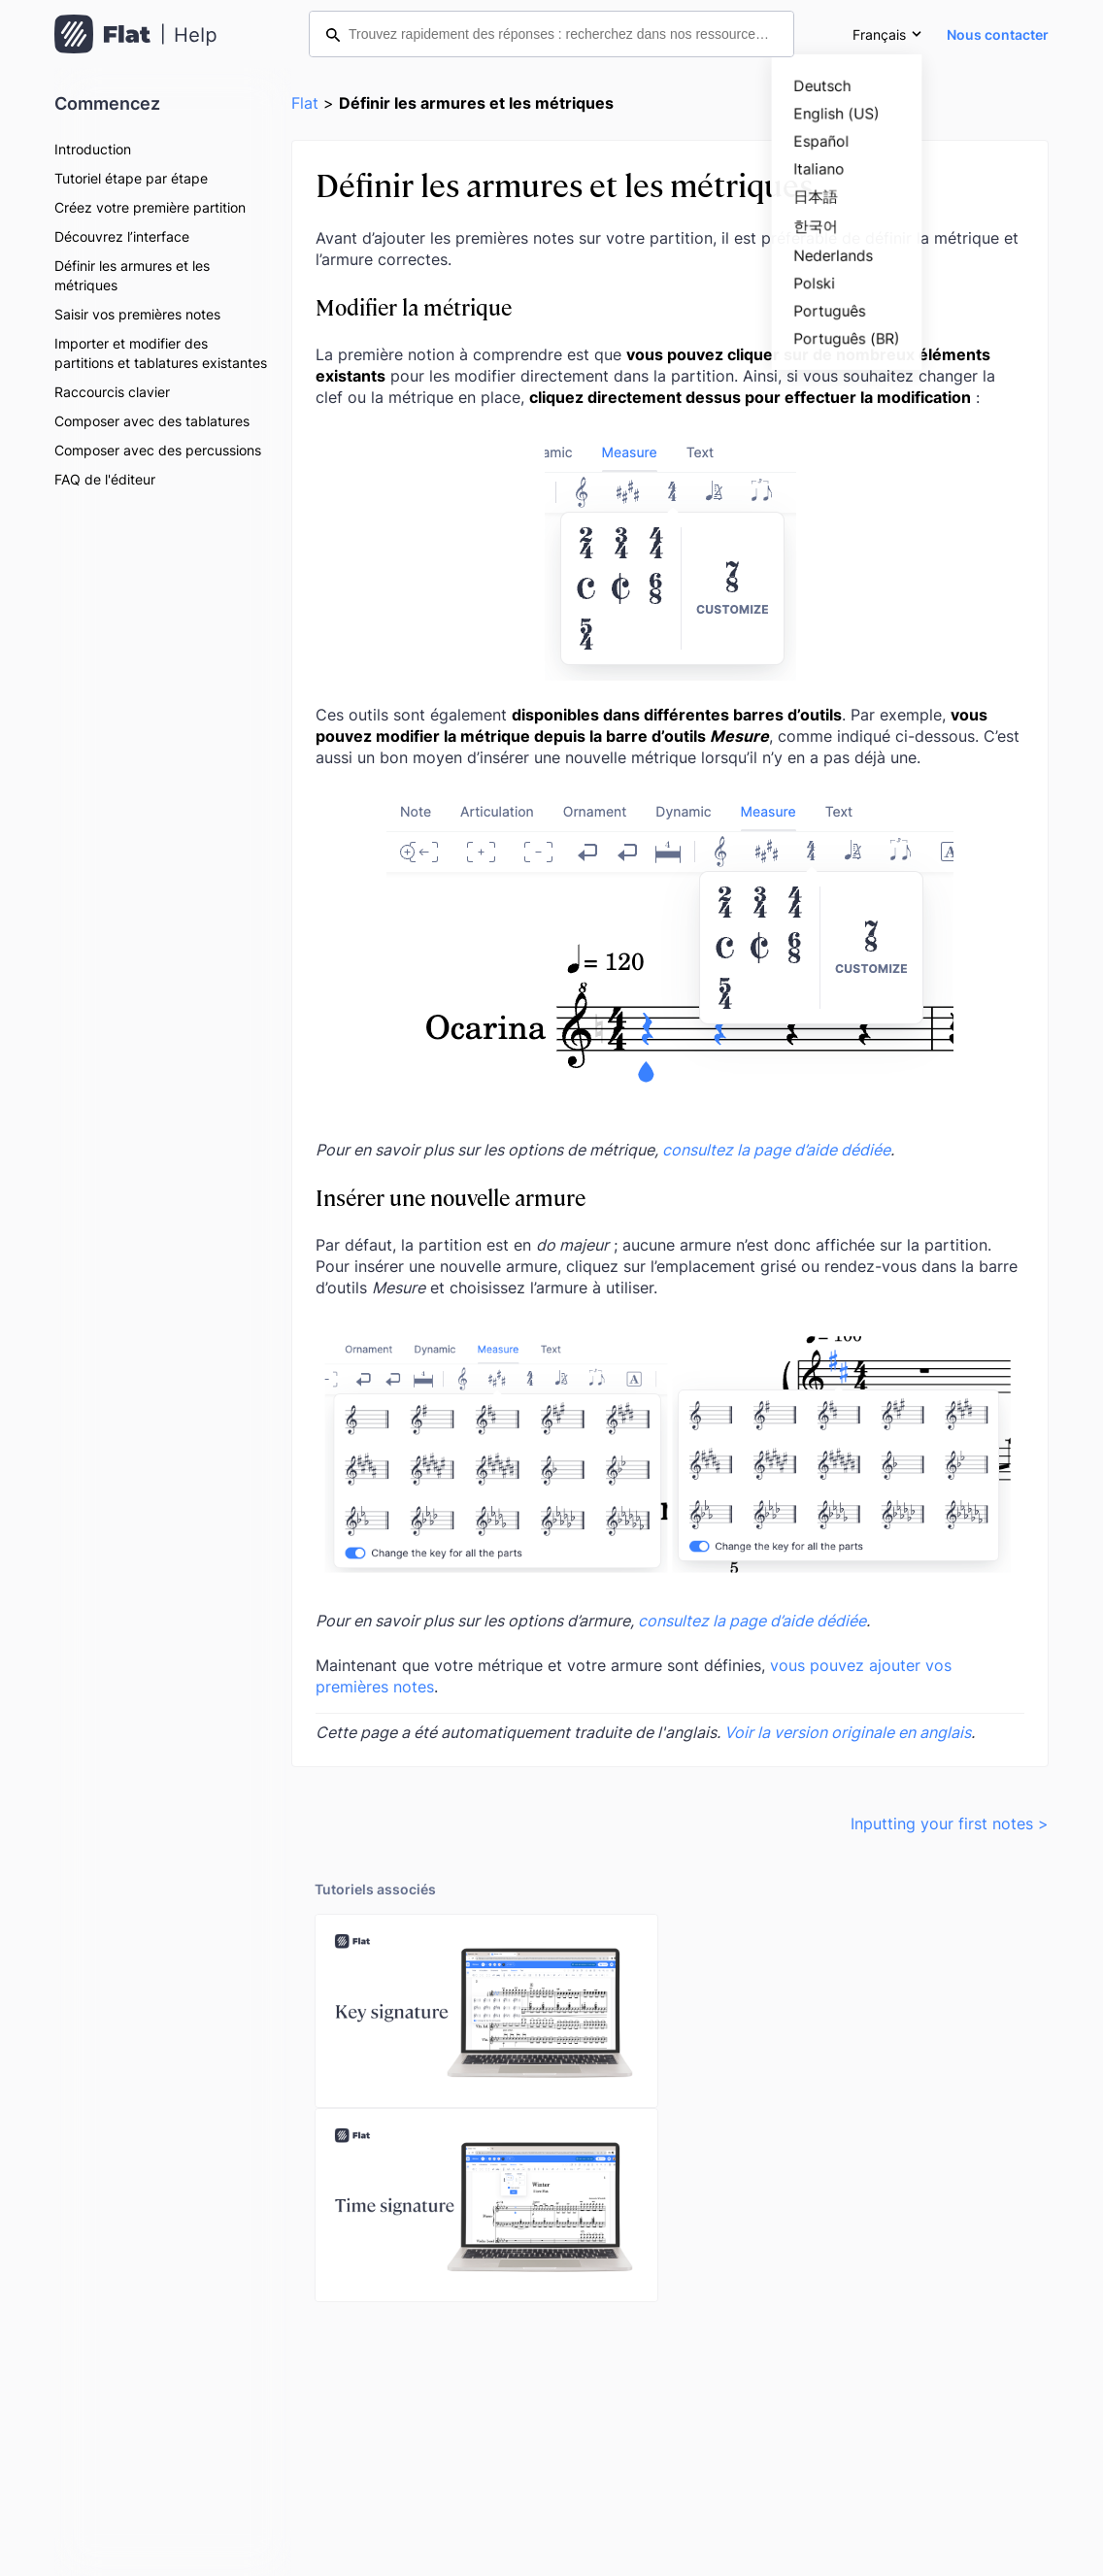 The image size is (1103, 2576). I want to click on Tutoriel étape par étape, so click(131, 178).